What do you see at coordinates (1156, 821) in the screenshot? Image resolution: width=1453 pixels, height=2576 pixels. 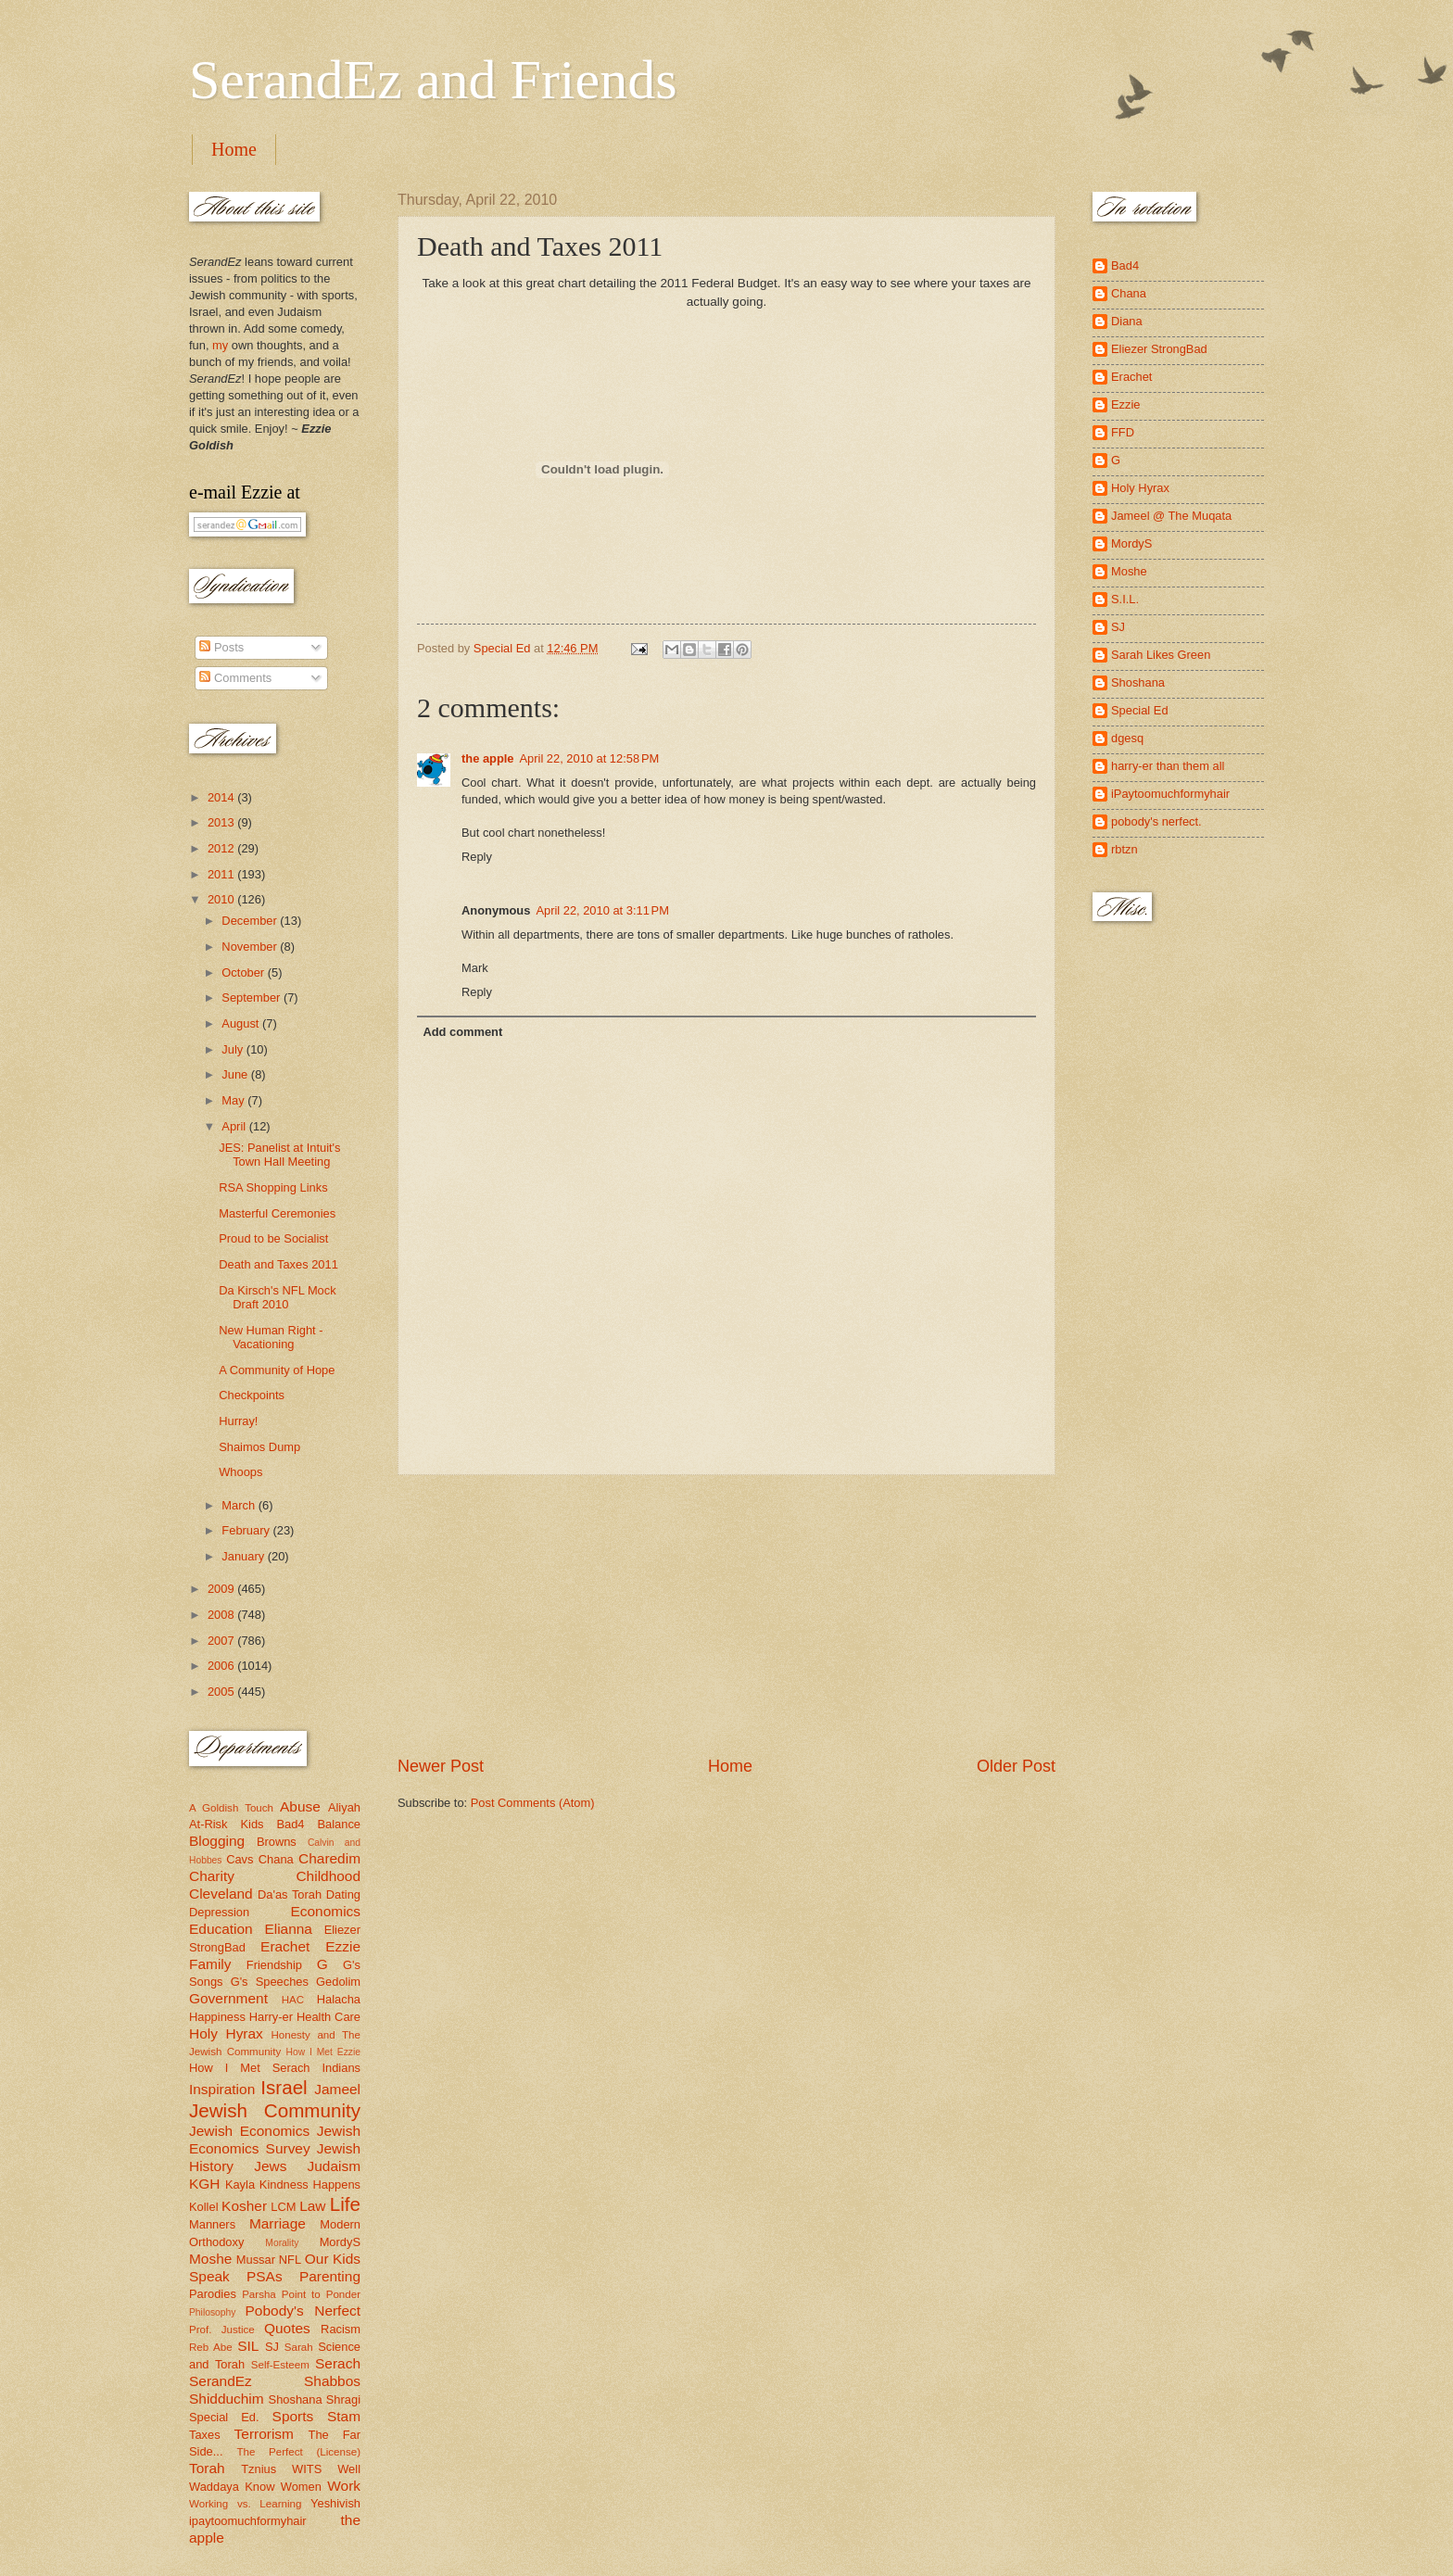 I see `pobody's nerfect.` at bounding box center [1156, 821].